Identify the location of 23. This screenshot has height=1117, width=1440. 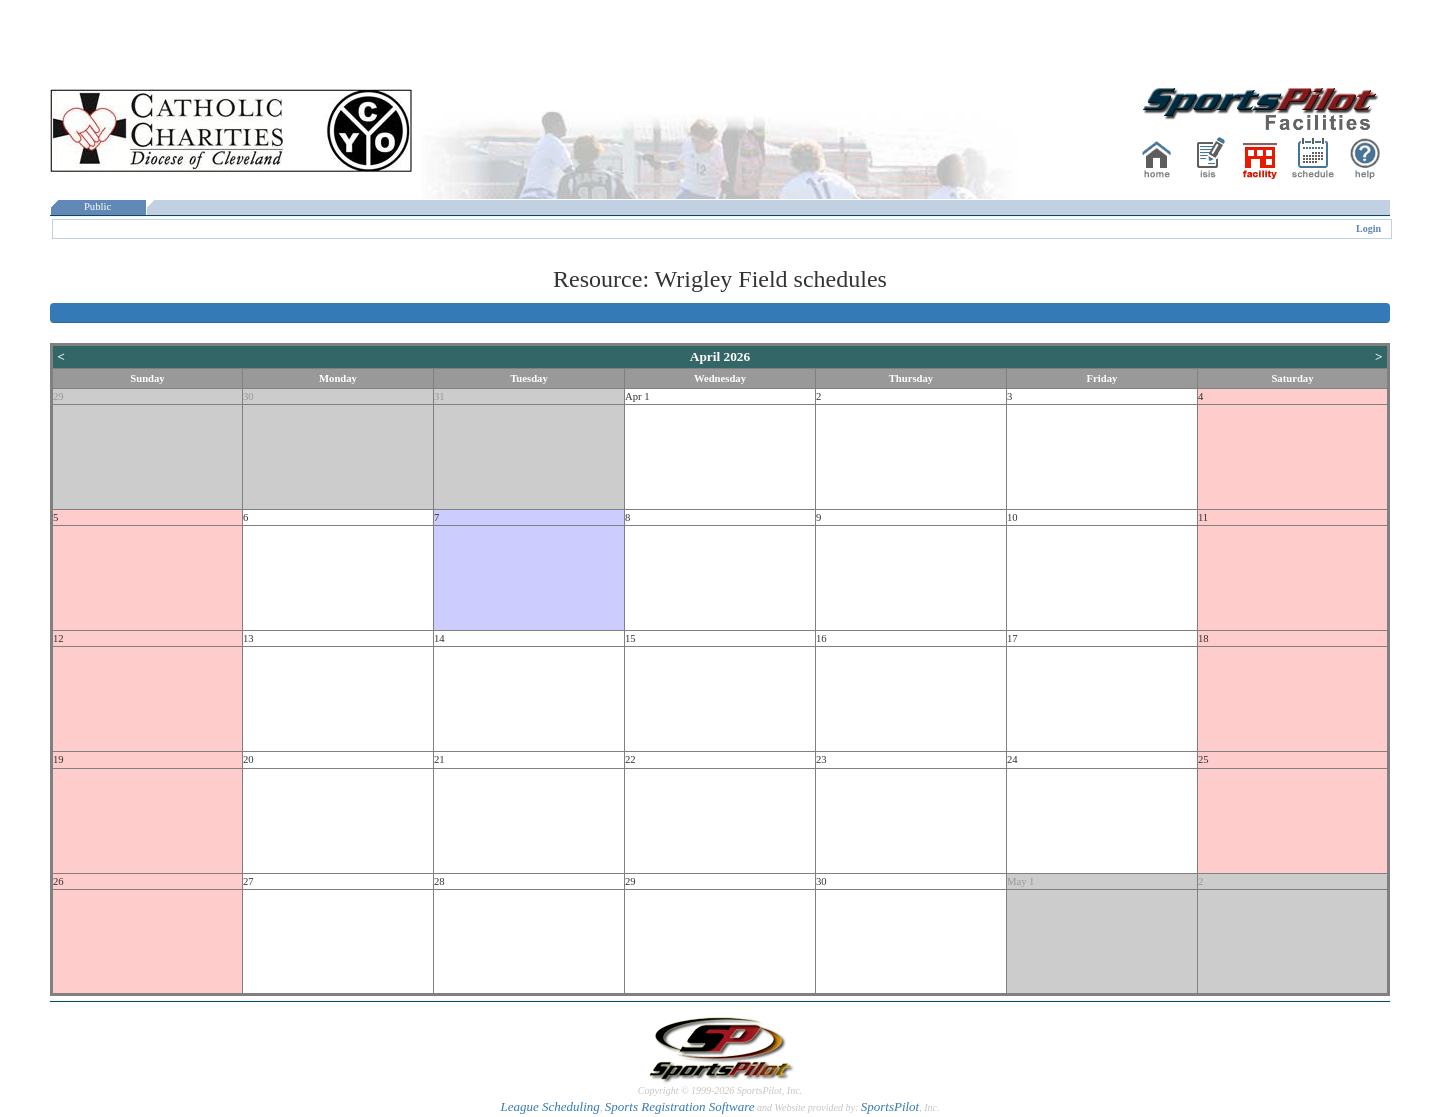
(821, 759).